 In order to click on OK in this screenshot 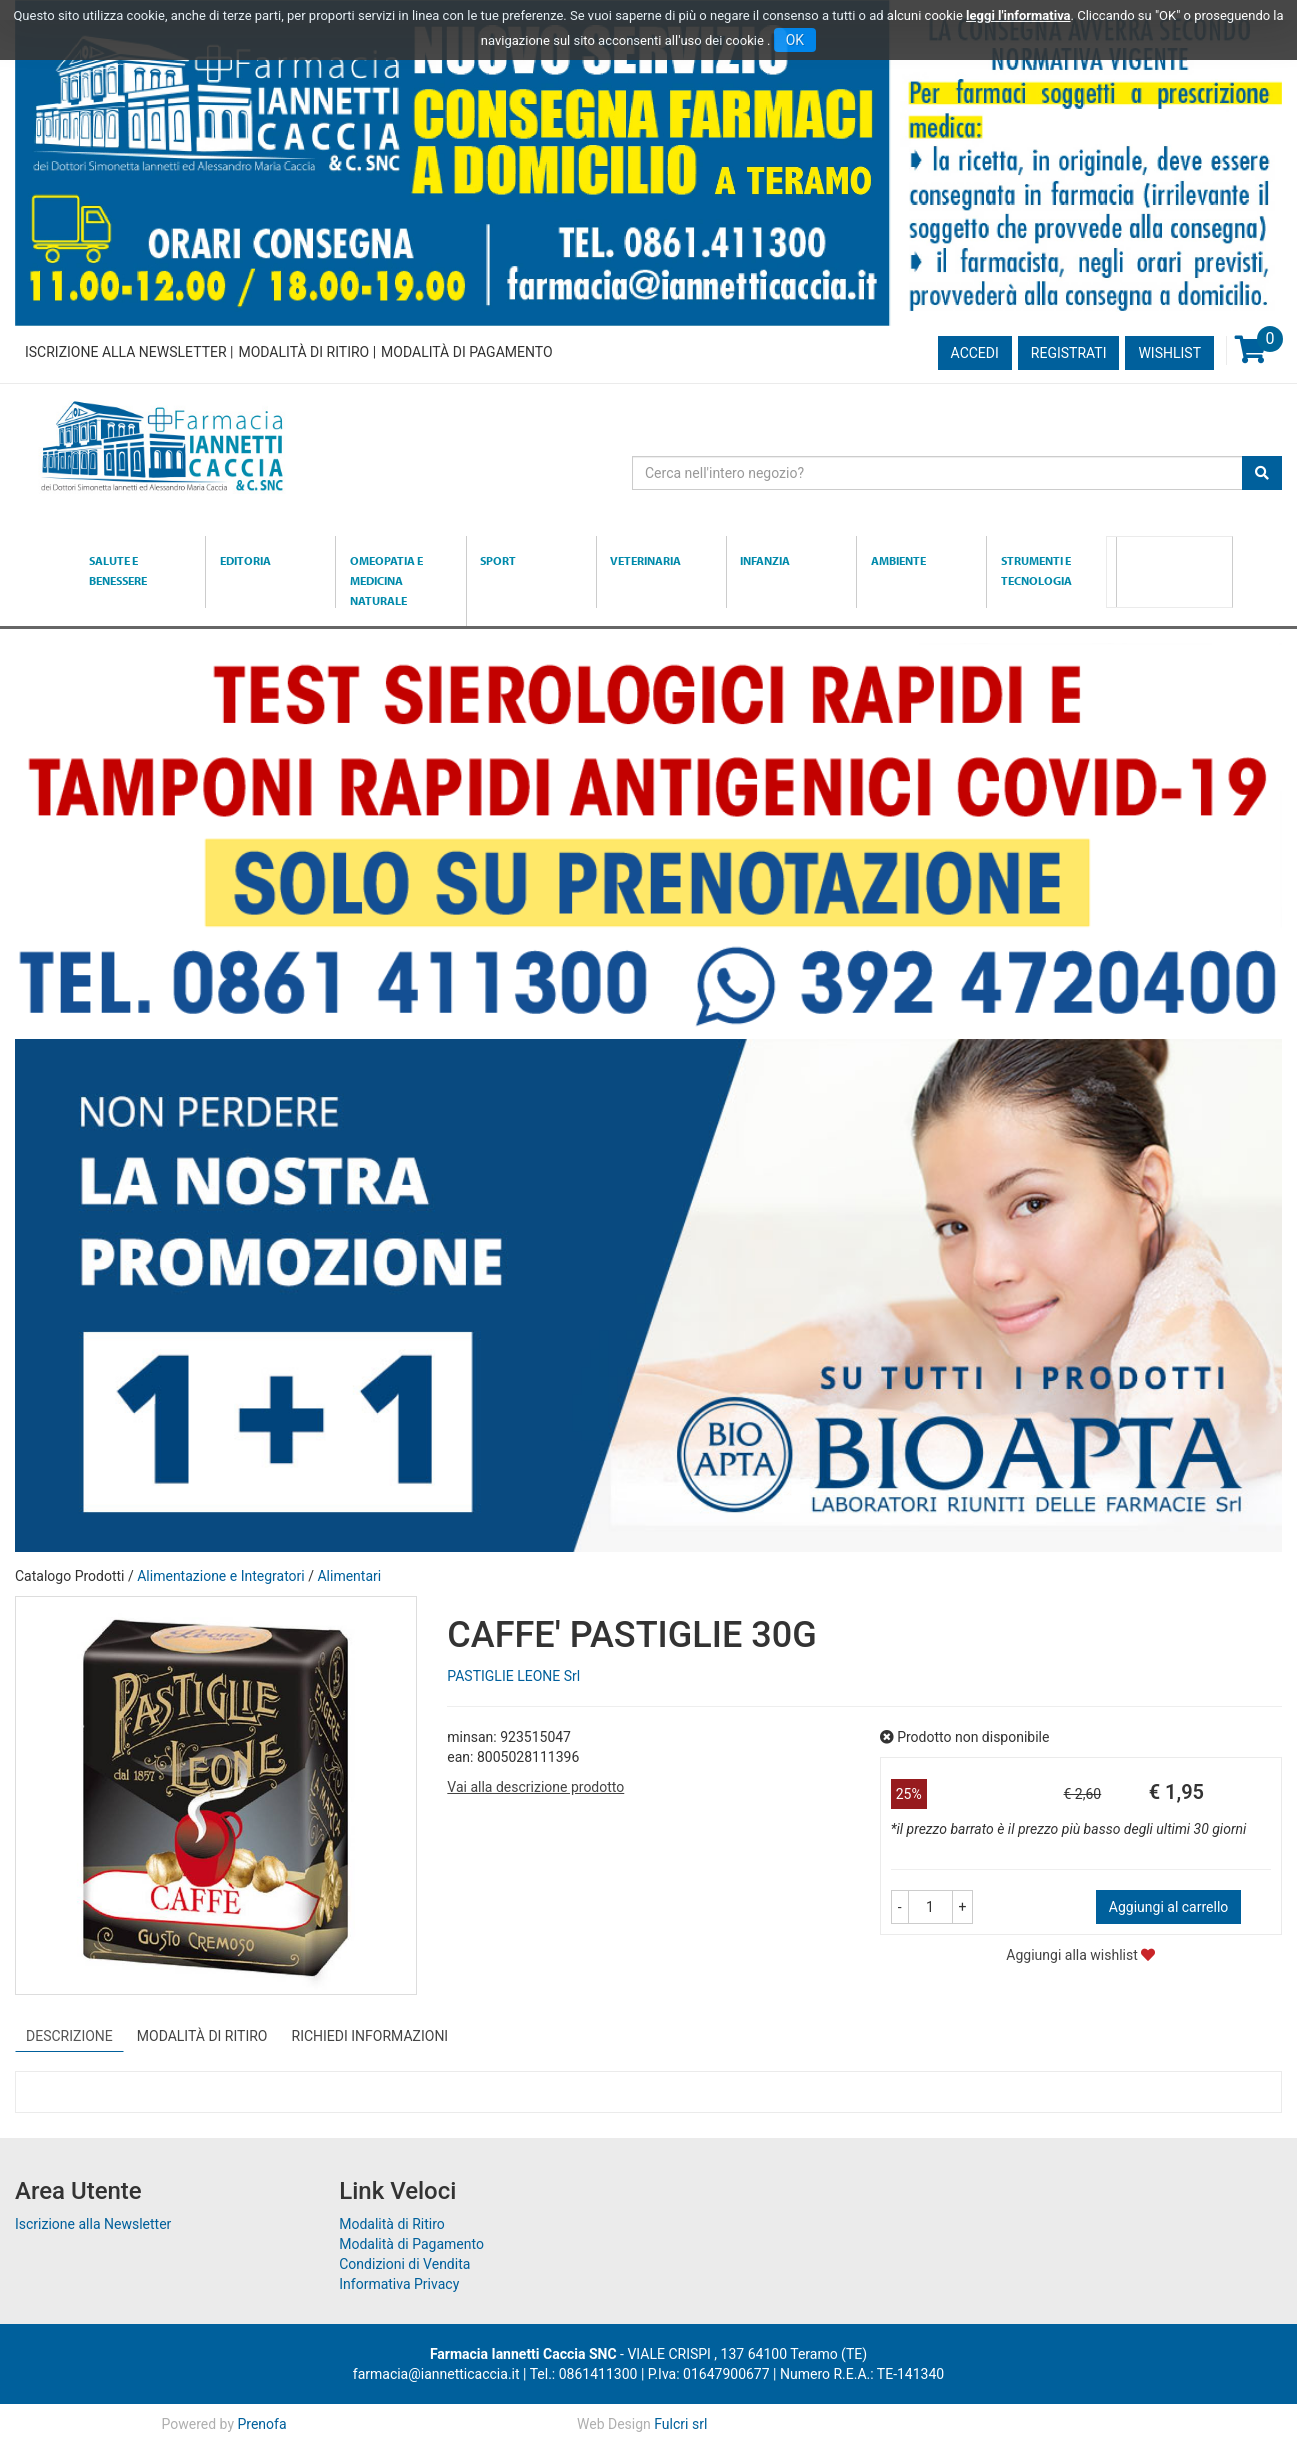, I will do `click(795, 40)`.